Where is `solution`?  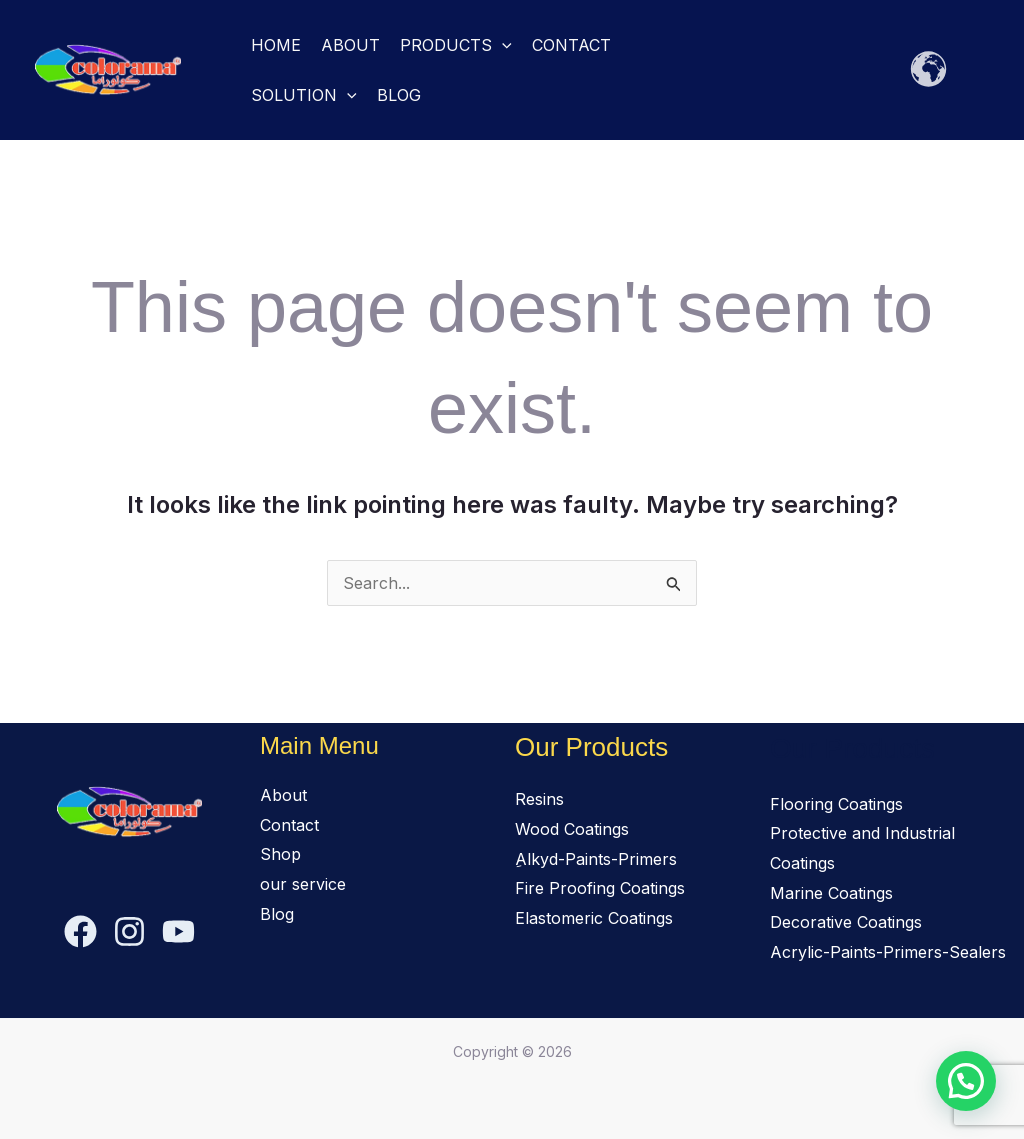 solution is located at coordinates (304, 95).